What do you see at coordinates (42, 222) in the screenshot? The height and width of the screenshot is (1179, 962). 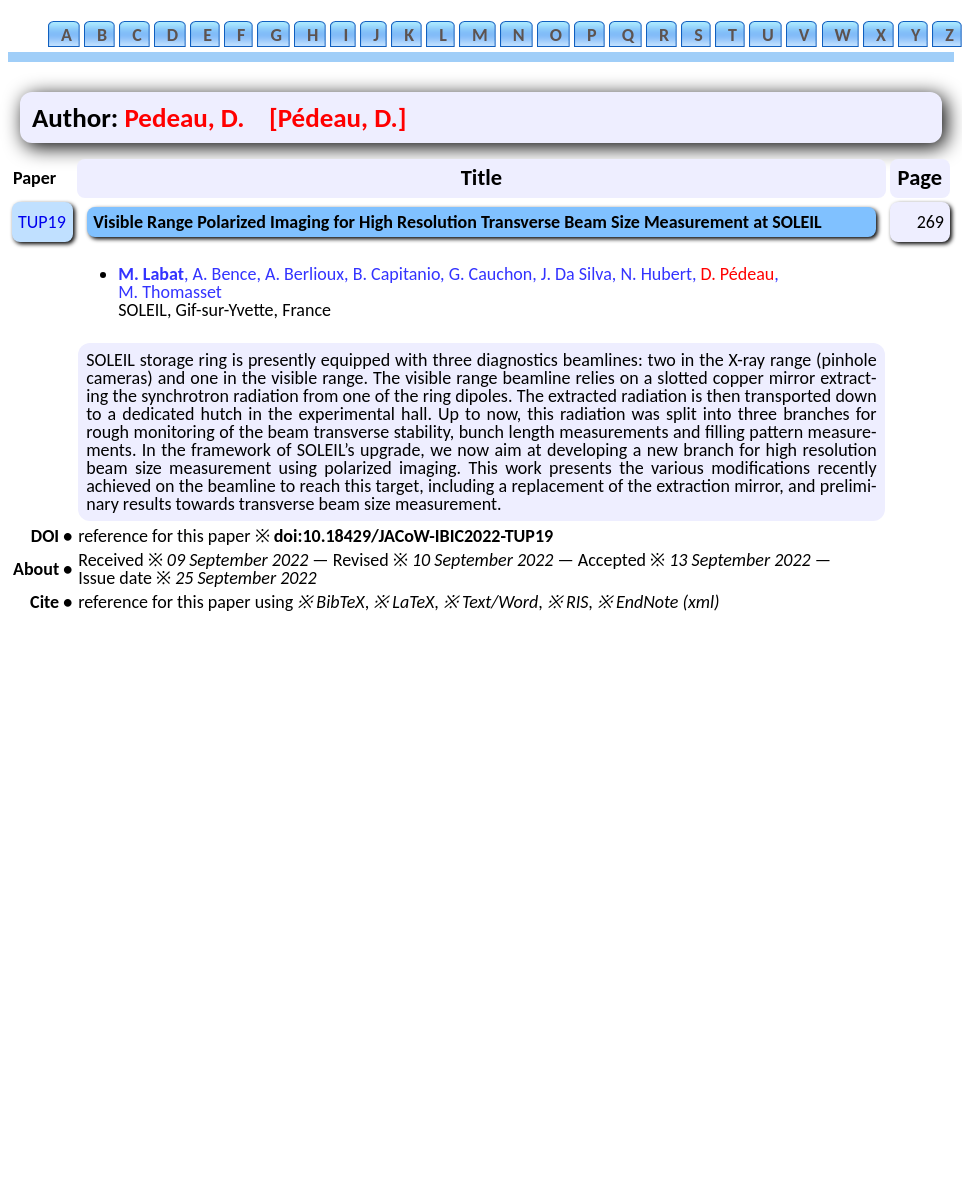 I see `TUP19` at bounding box center [42, 222].